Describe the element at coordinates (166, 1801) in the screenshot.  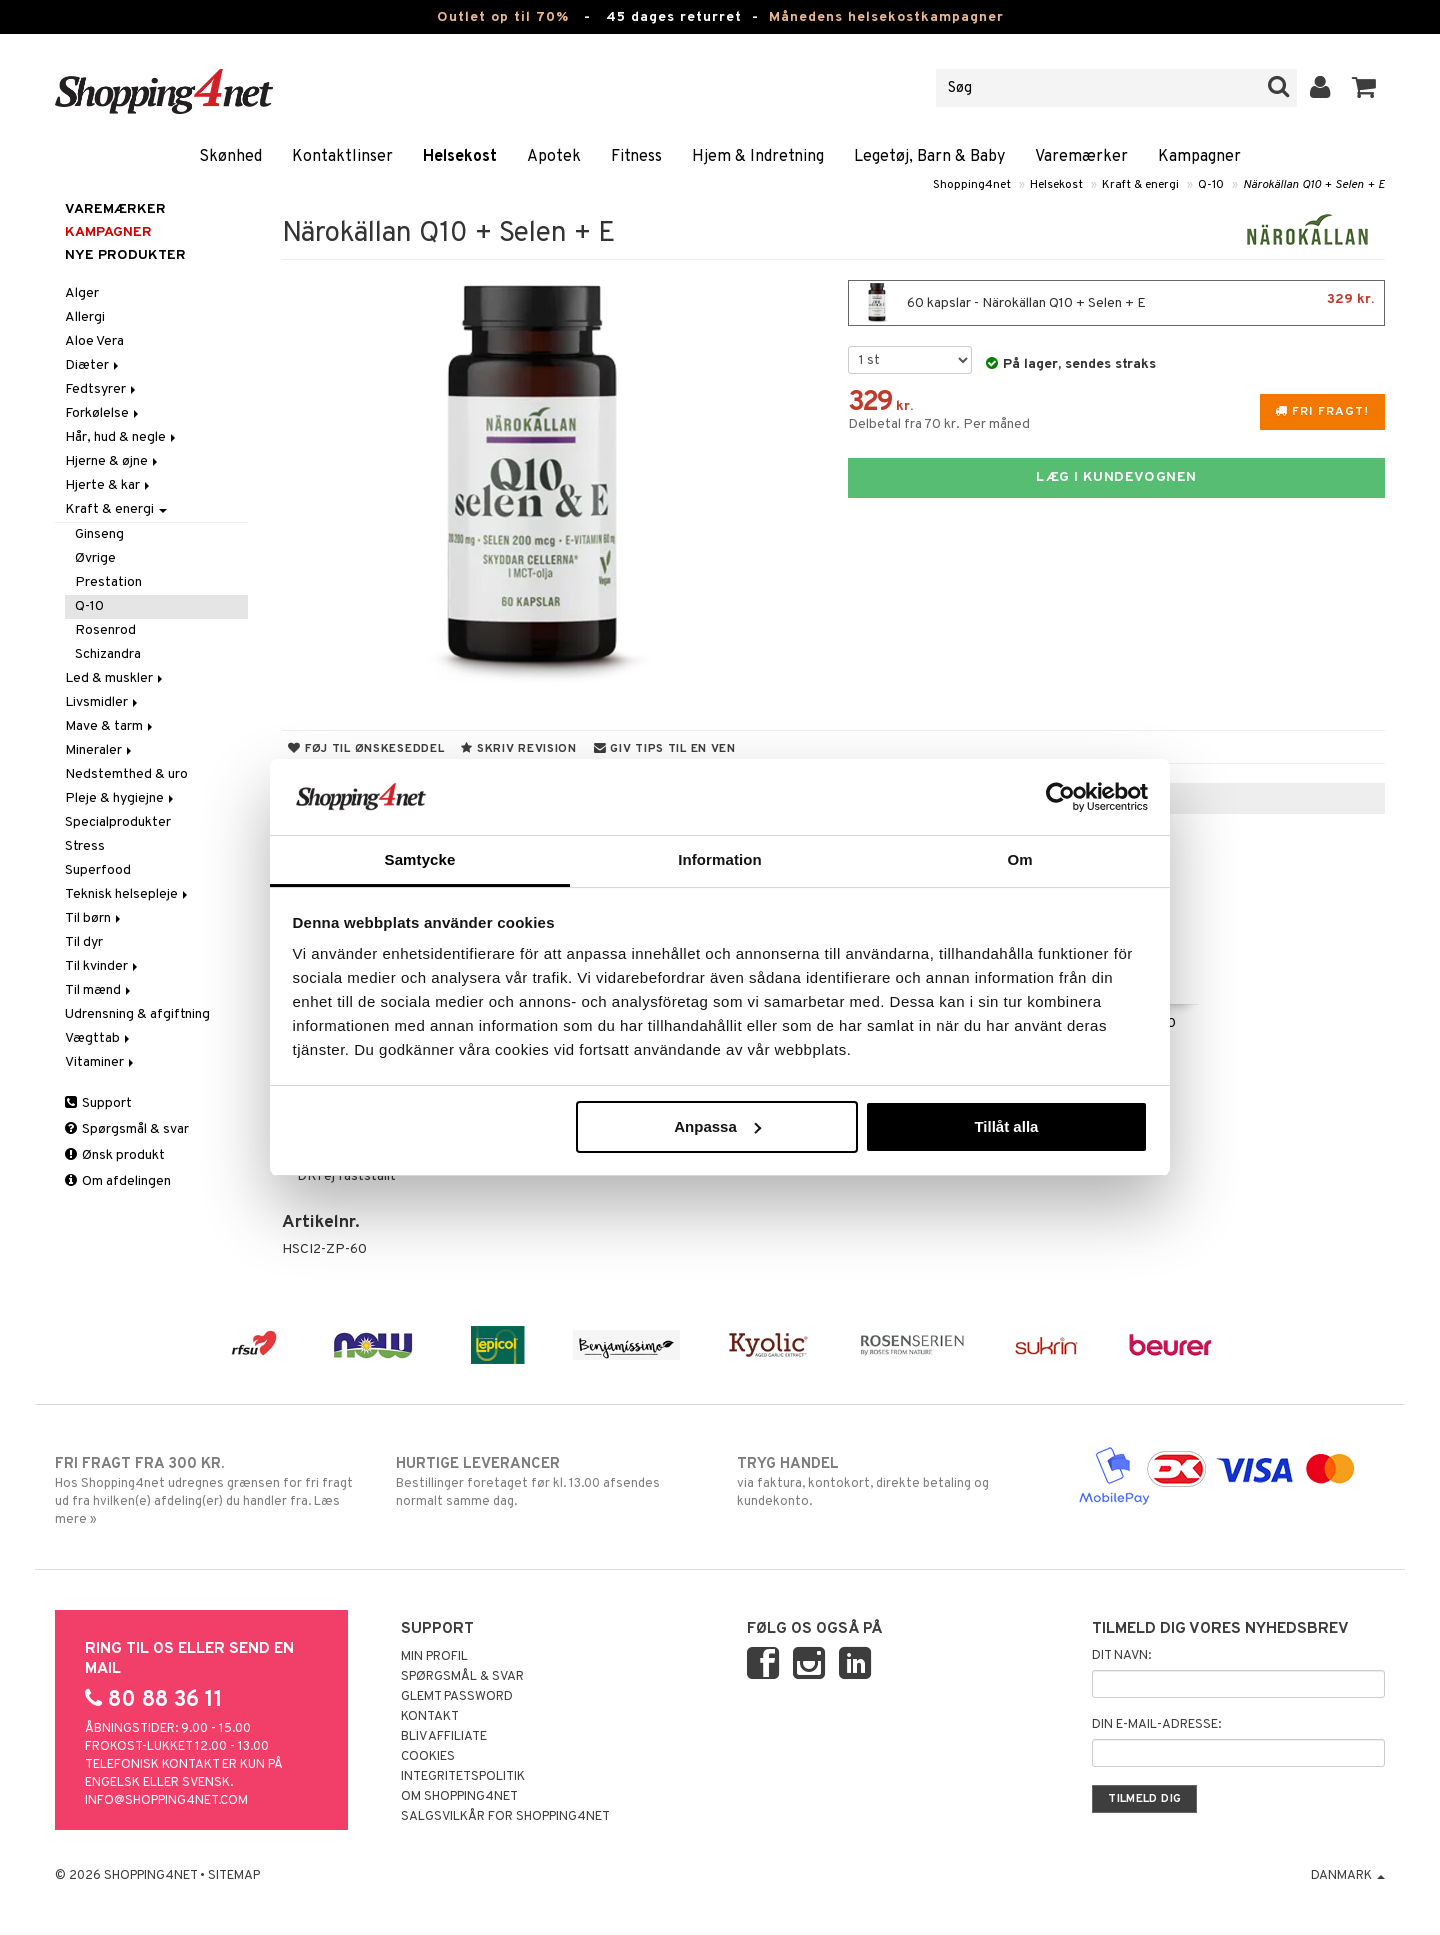
I see `info@shopping4net.com` at that location.